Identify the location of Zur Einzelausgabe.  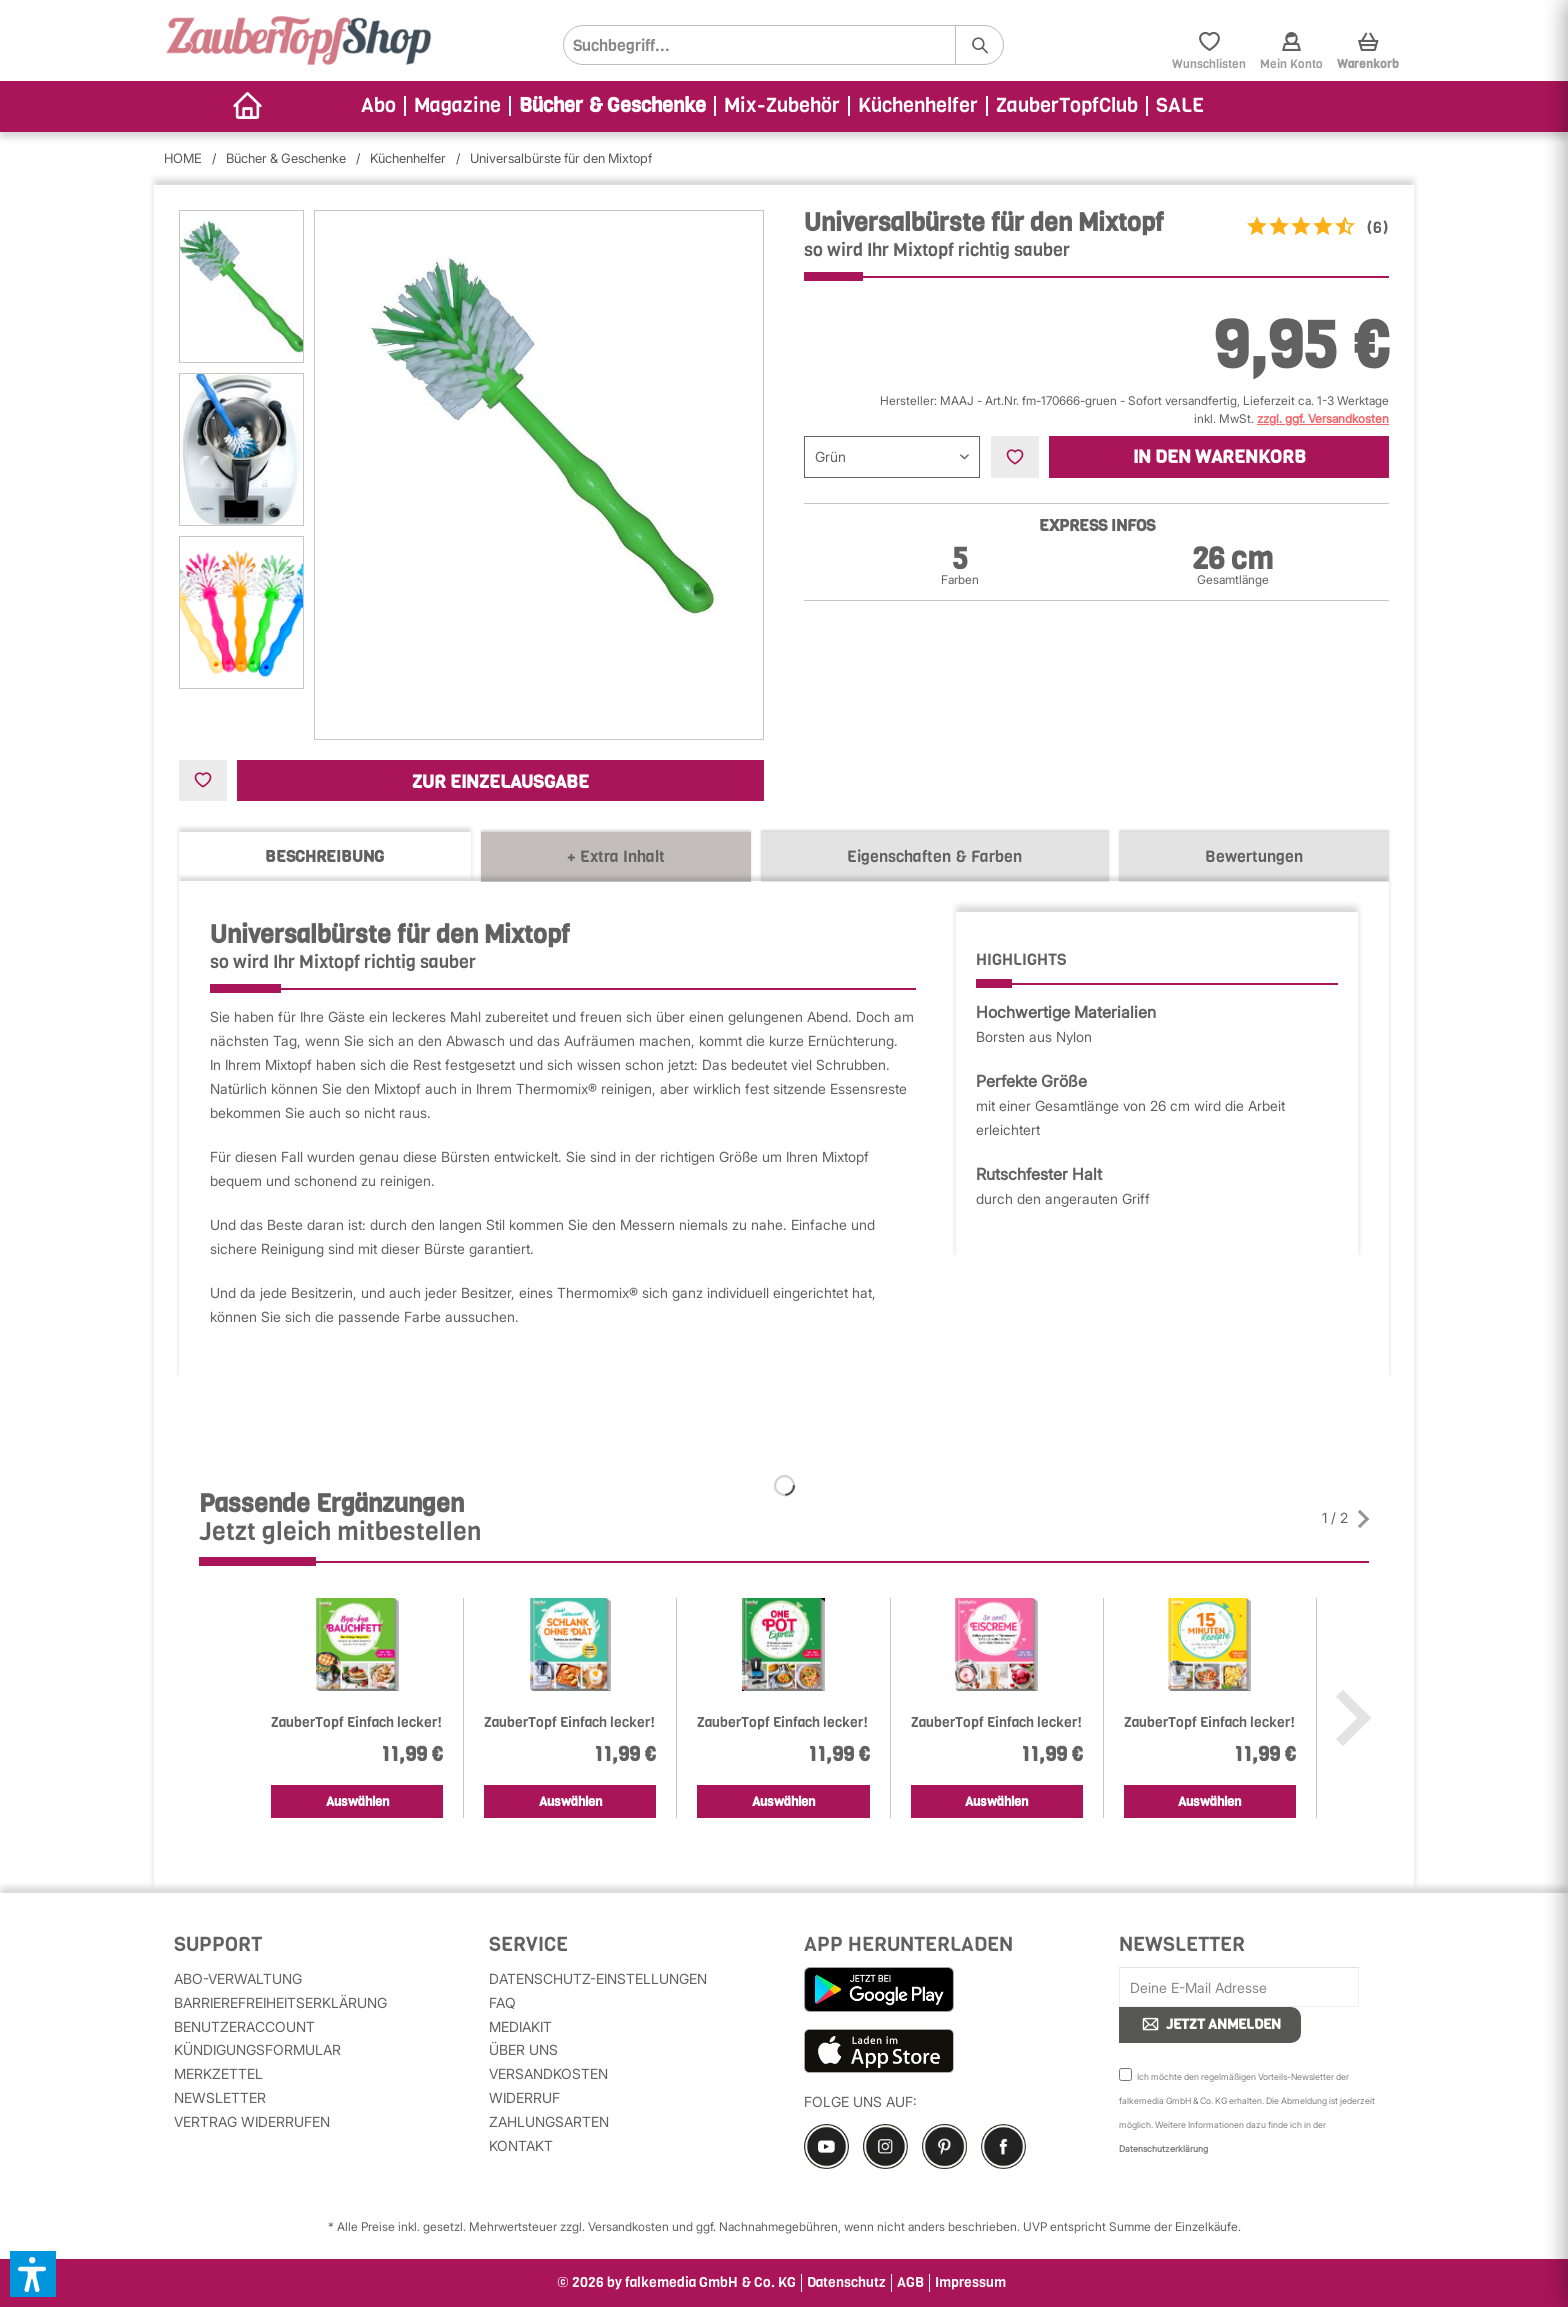
(500, 782).